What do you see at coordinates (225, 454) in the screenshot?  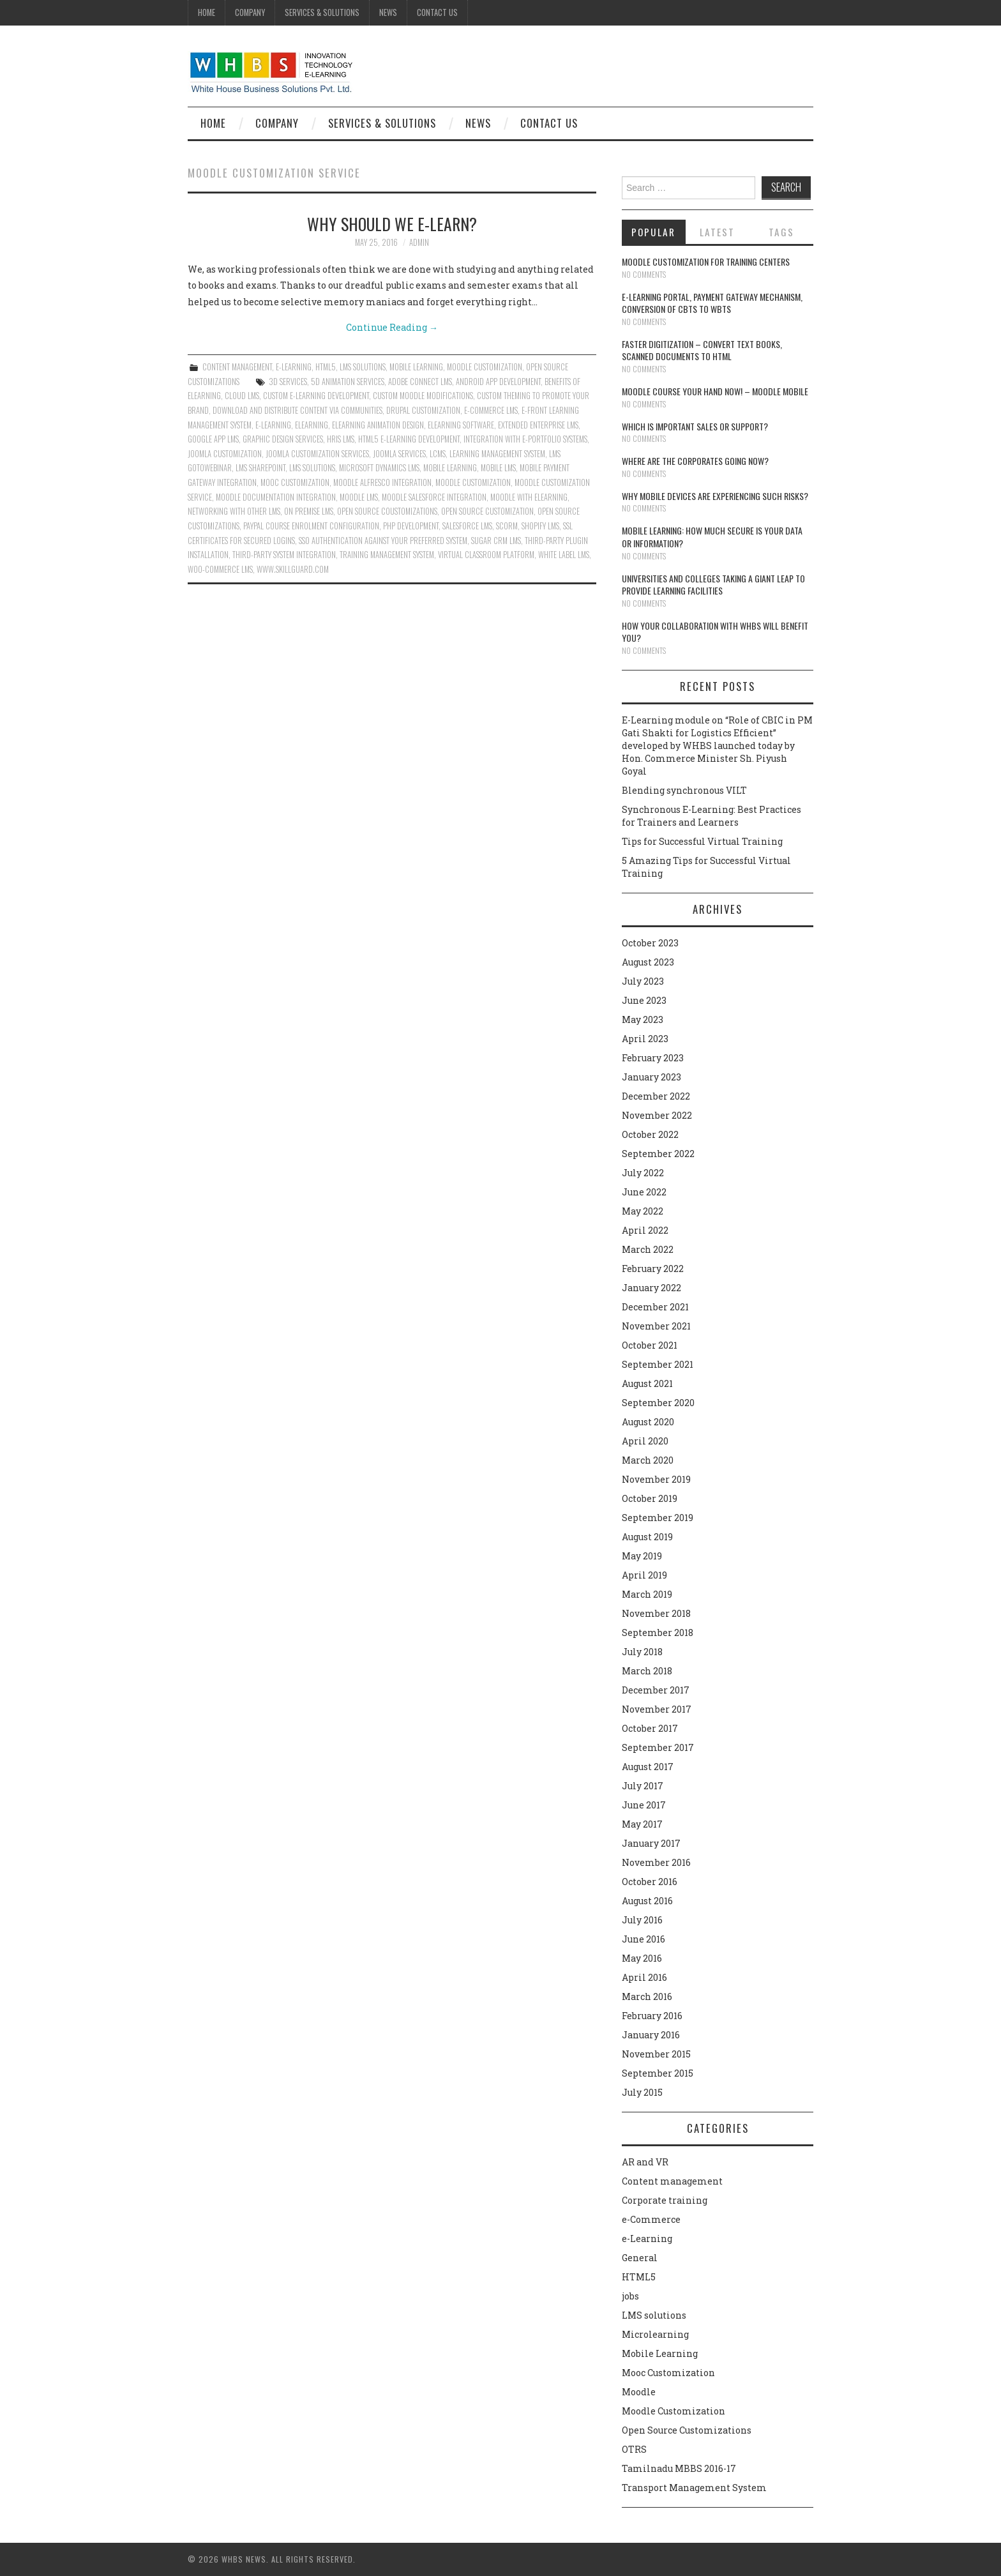 I see `Joomla customization` at bounding box center [225, 454].